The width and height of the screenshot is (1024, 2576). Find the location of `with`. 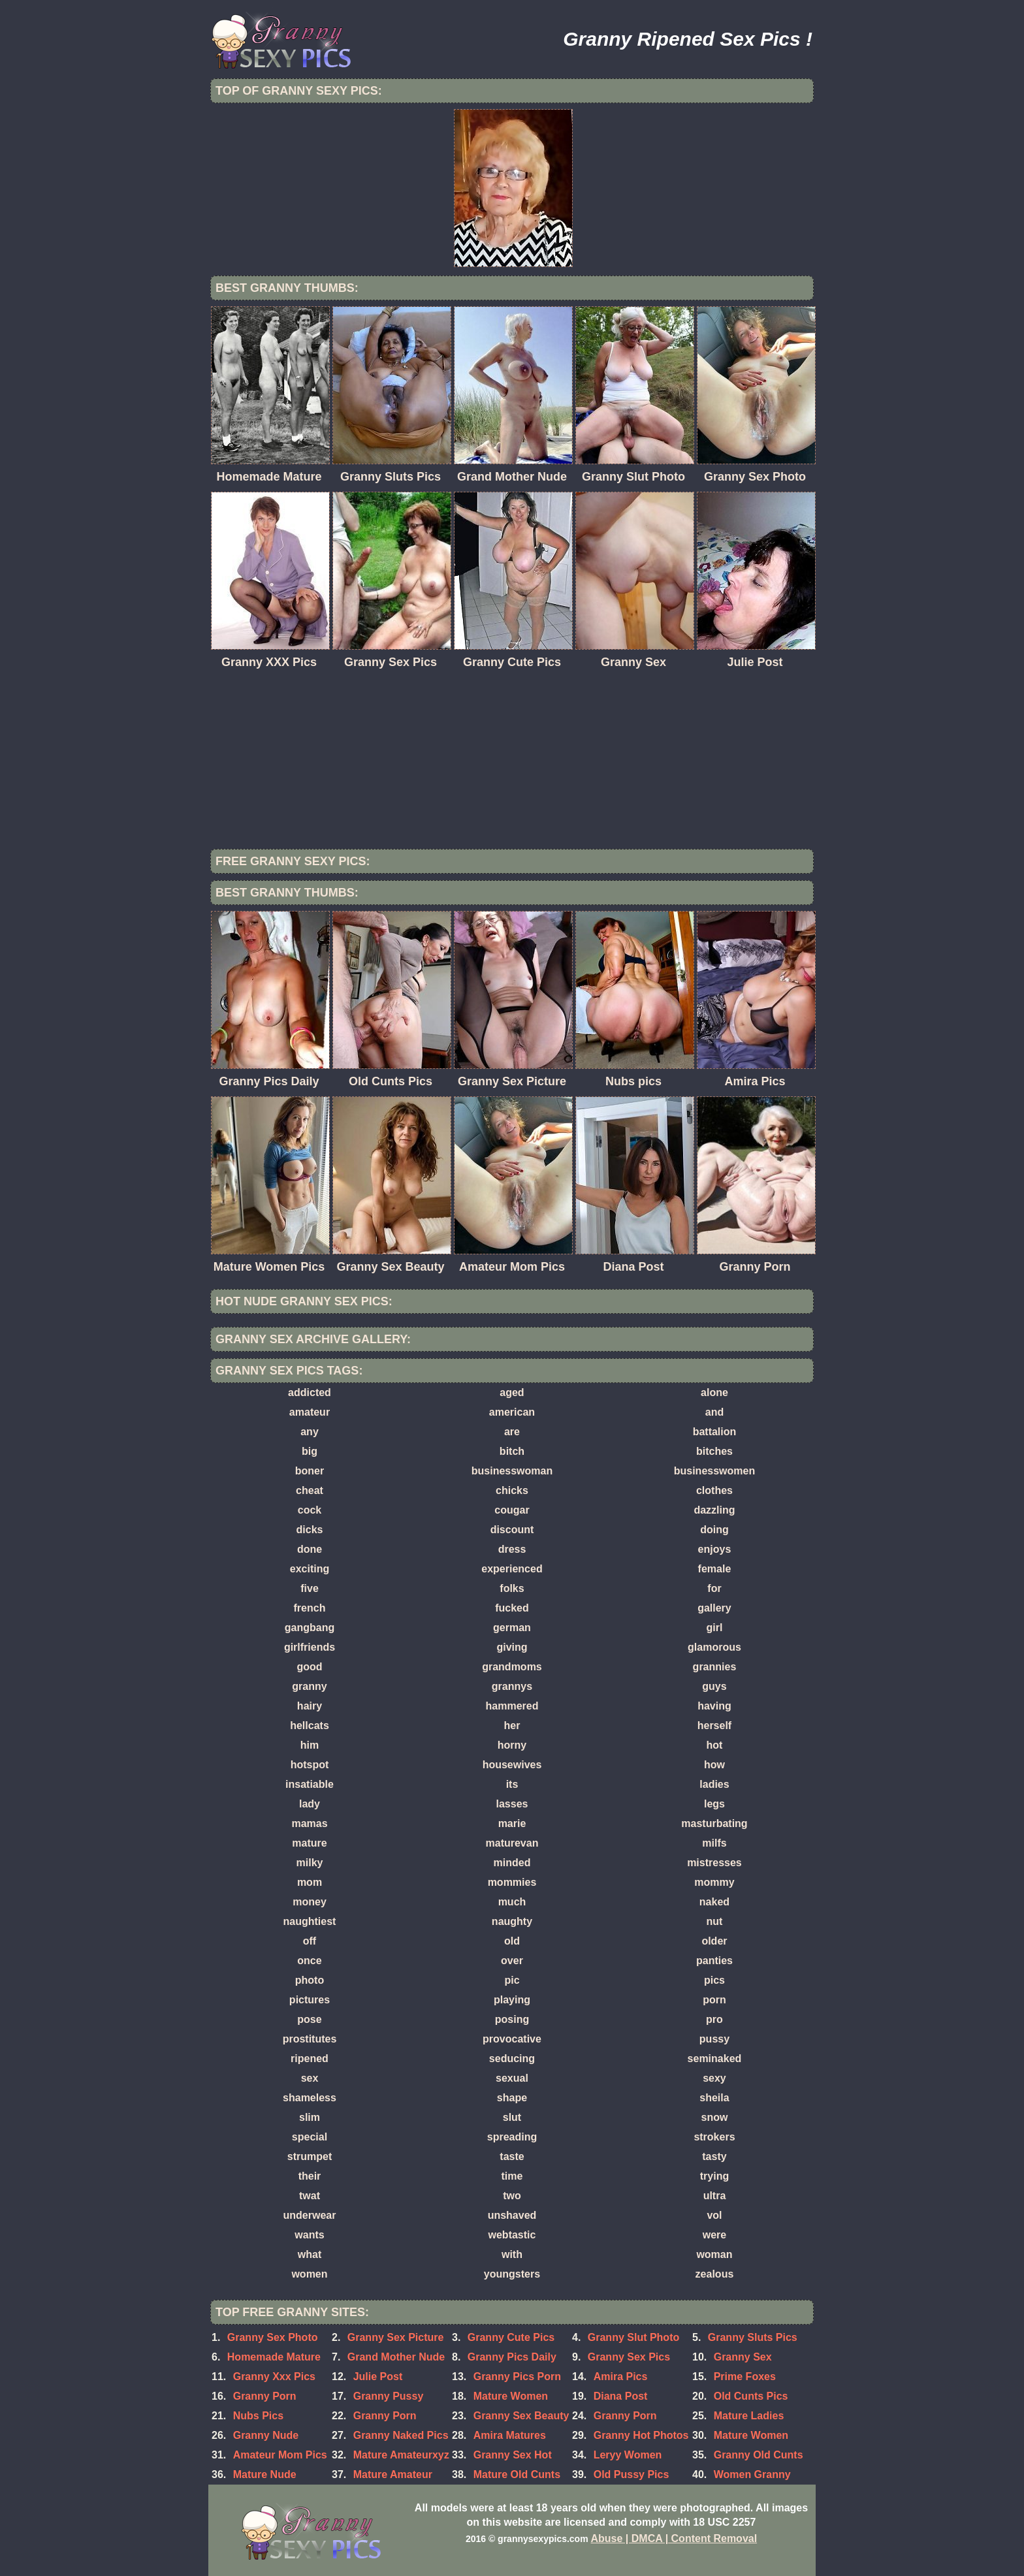

with is located at coordinates (512, 2254).